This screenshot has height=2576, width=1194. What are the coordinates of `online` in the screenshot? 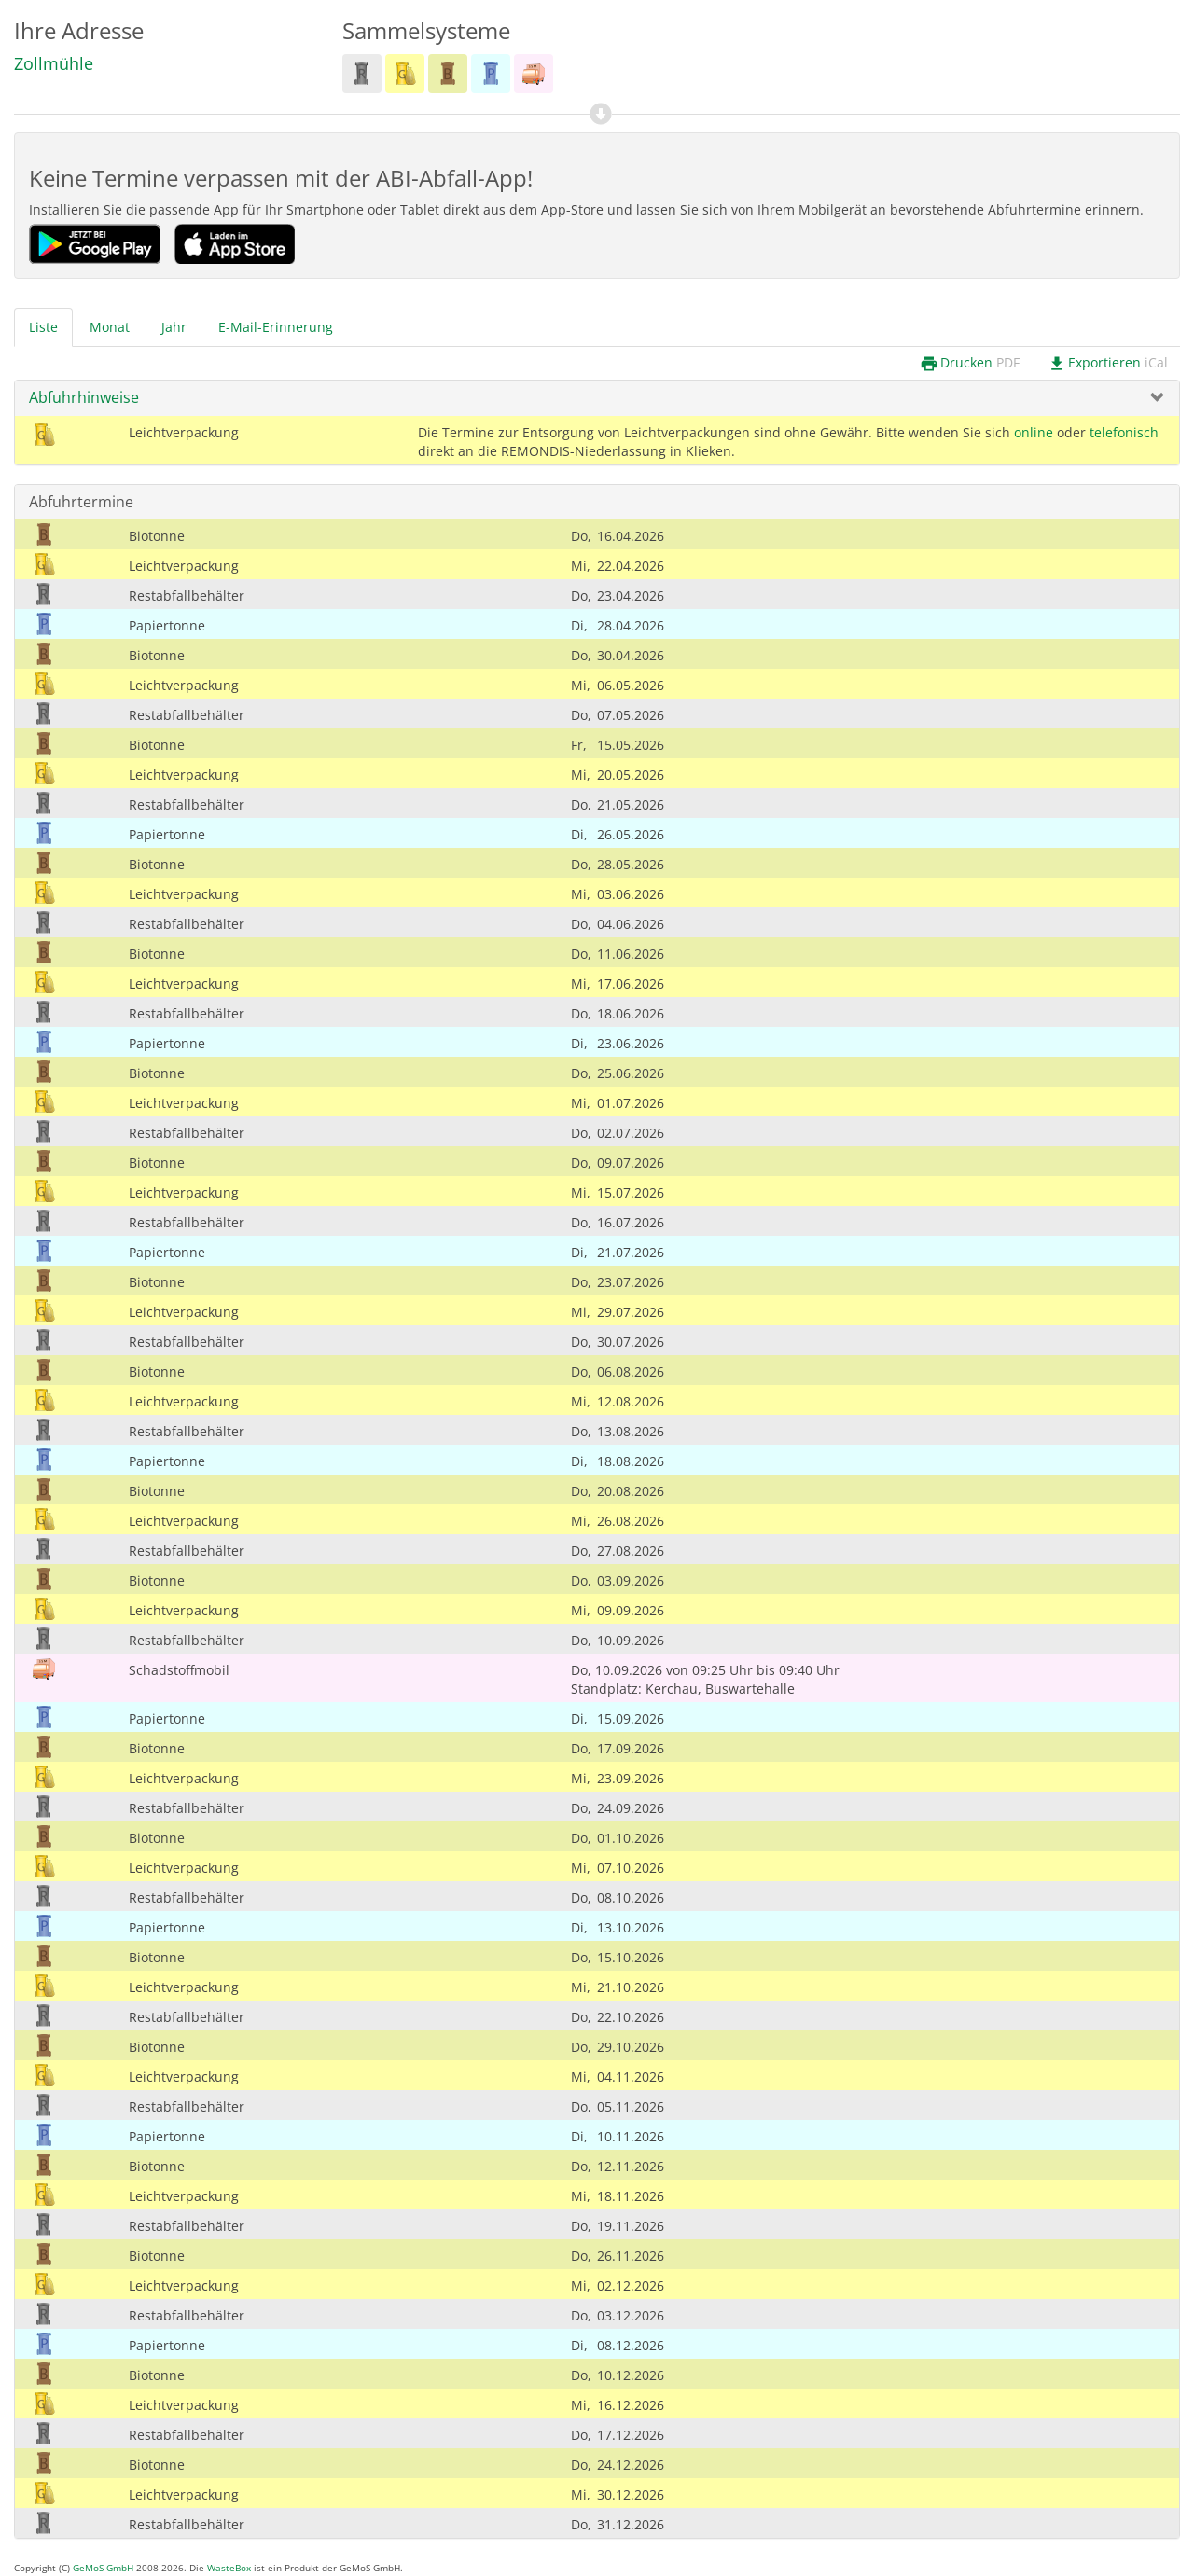 It's located at (1033, 432).